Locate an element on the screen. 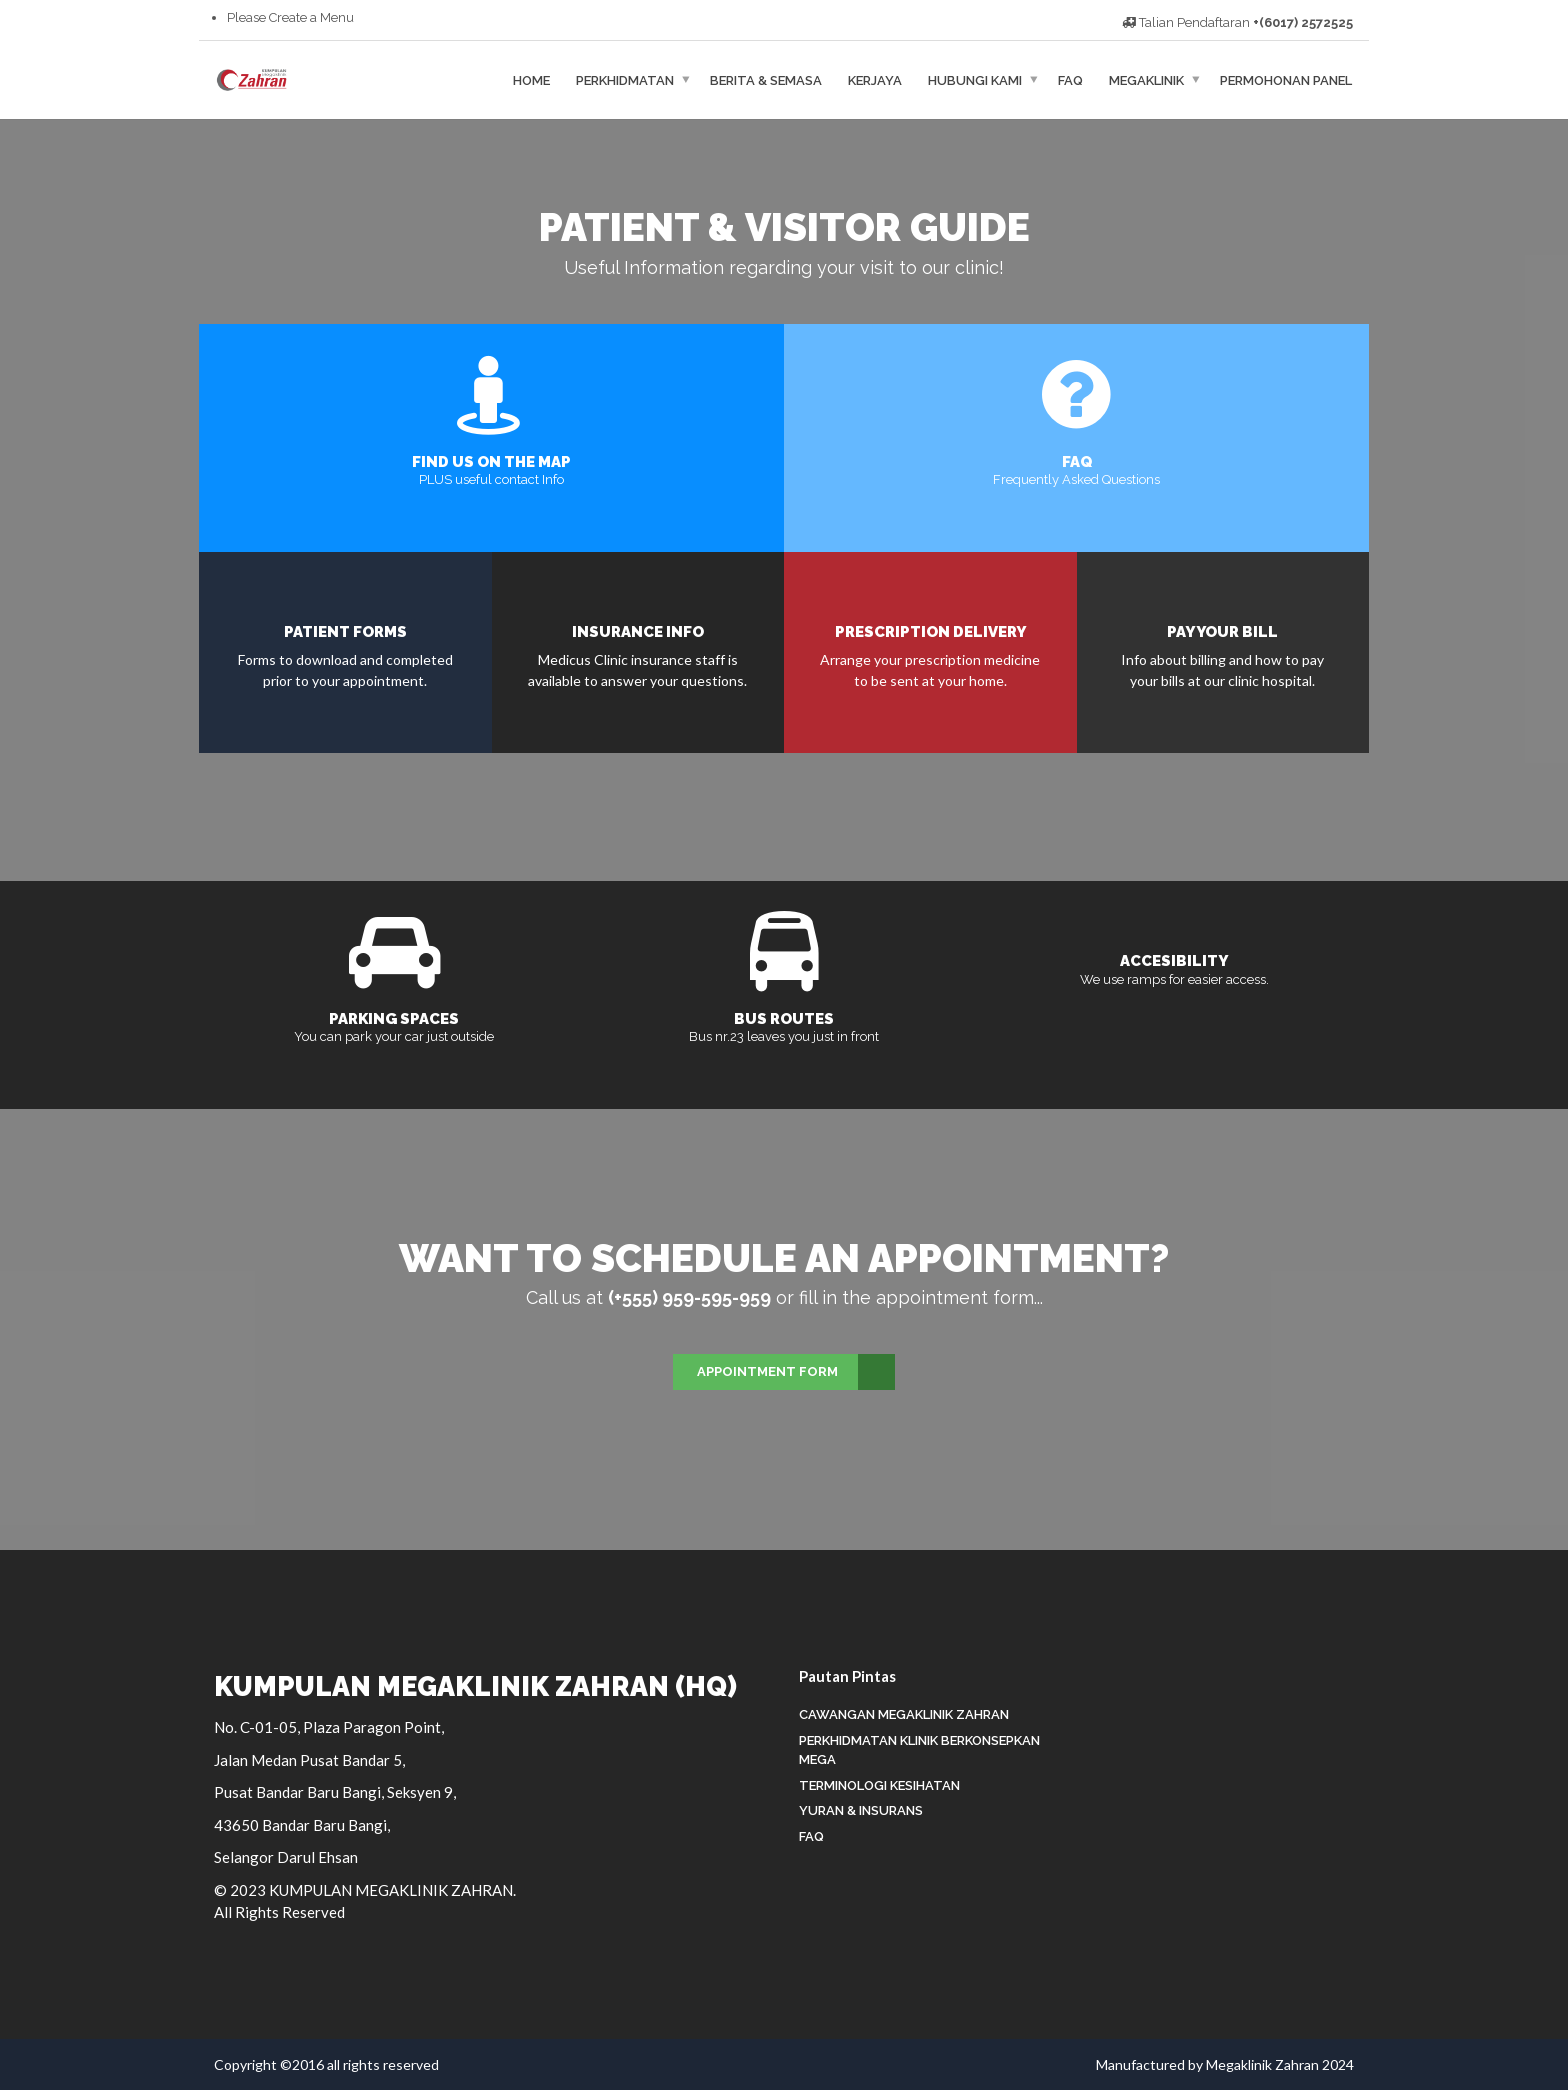  Cawangan Megaklinik Zahran is located at coordinates (904, 1714).